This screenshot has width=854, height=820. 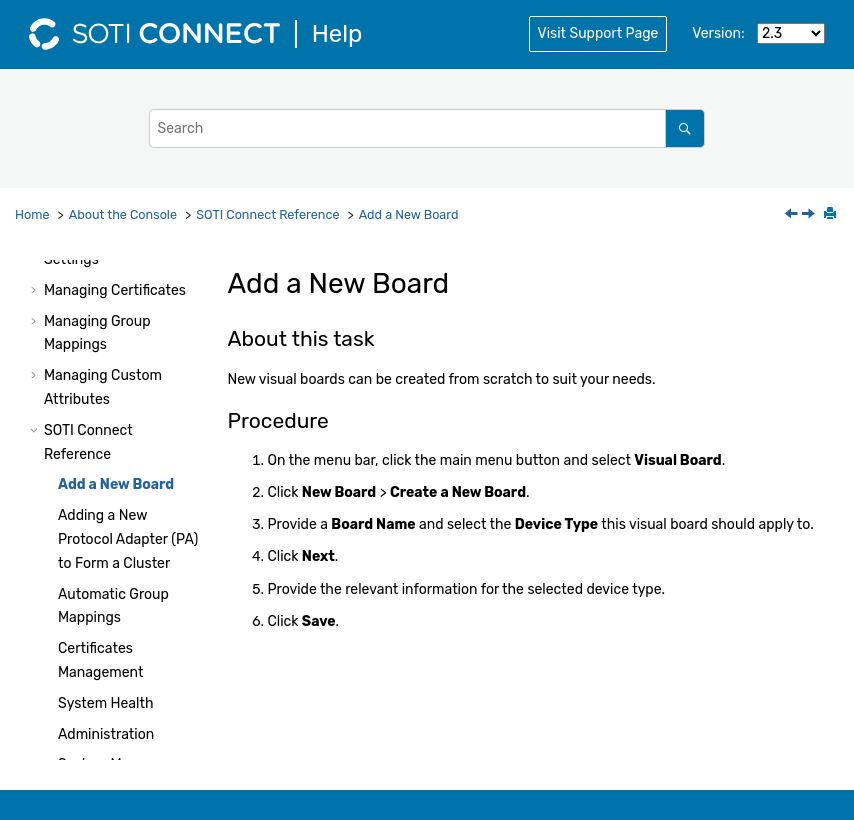 What do you see at coordinates (115, 290) in the screenshot?
I see `Managing Certificates` at bounding box center [115, 290].